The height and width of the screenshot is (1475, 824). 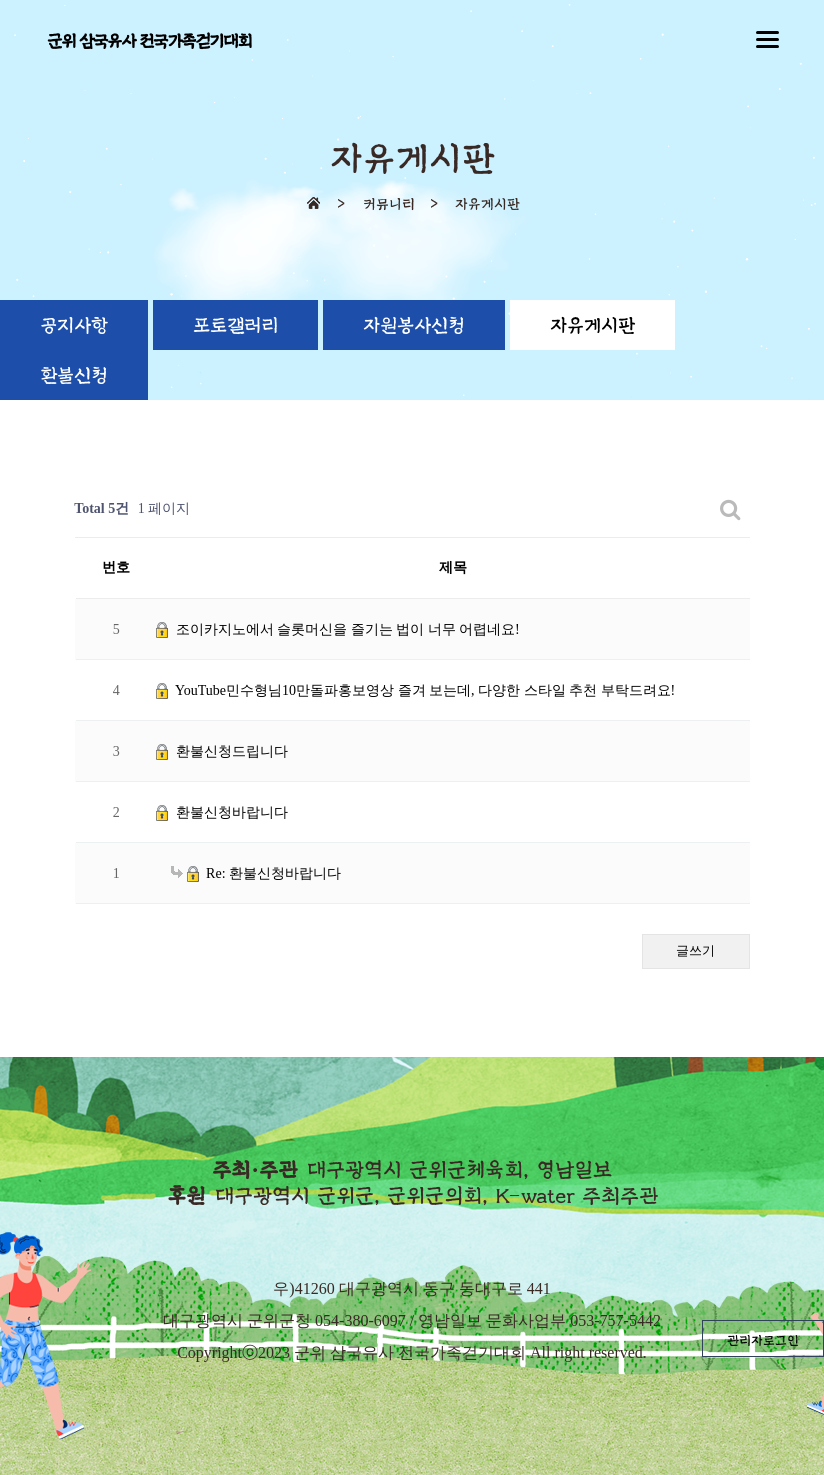 What do you see at coordinates (415, 690) in the screenshot?
I see `YouTube민수형님10만돌파홍보영상 즐겨 보는데, 다양한 스타일 추천 부탁드려요!` at bounding box center [415, 690].